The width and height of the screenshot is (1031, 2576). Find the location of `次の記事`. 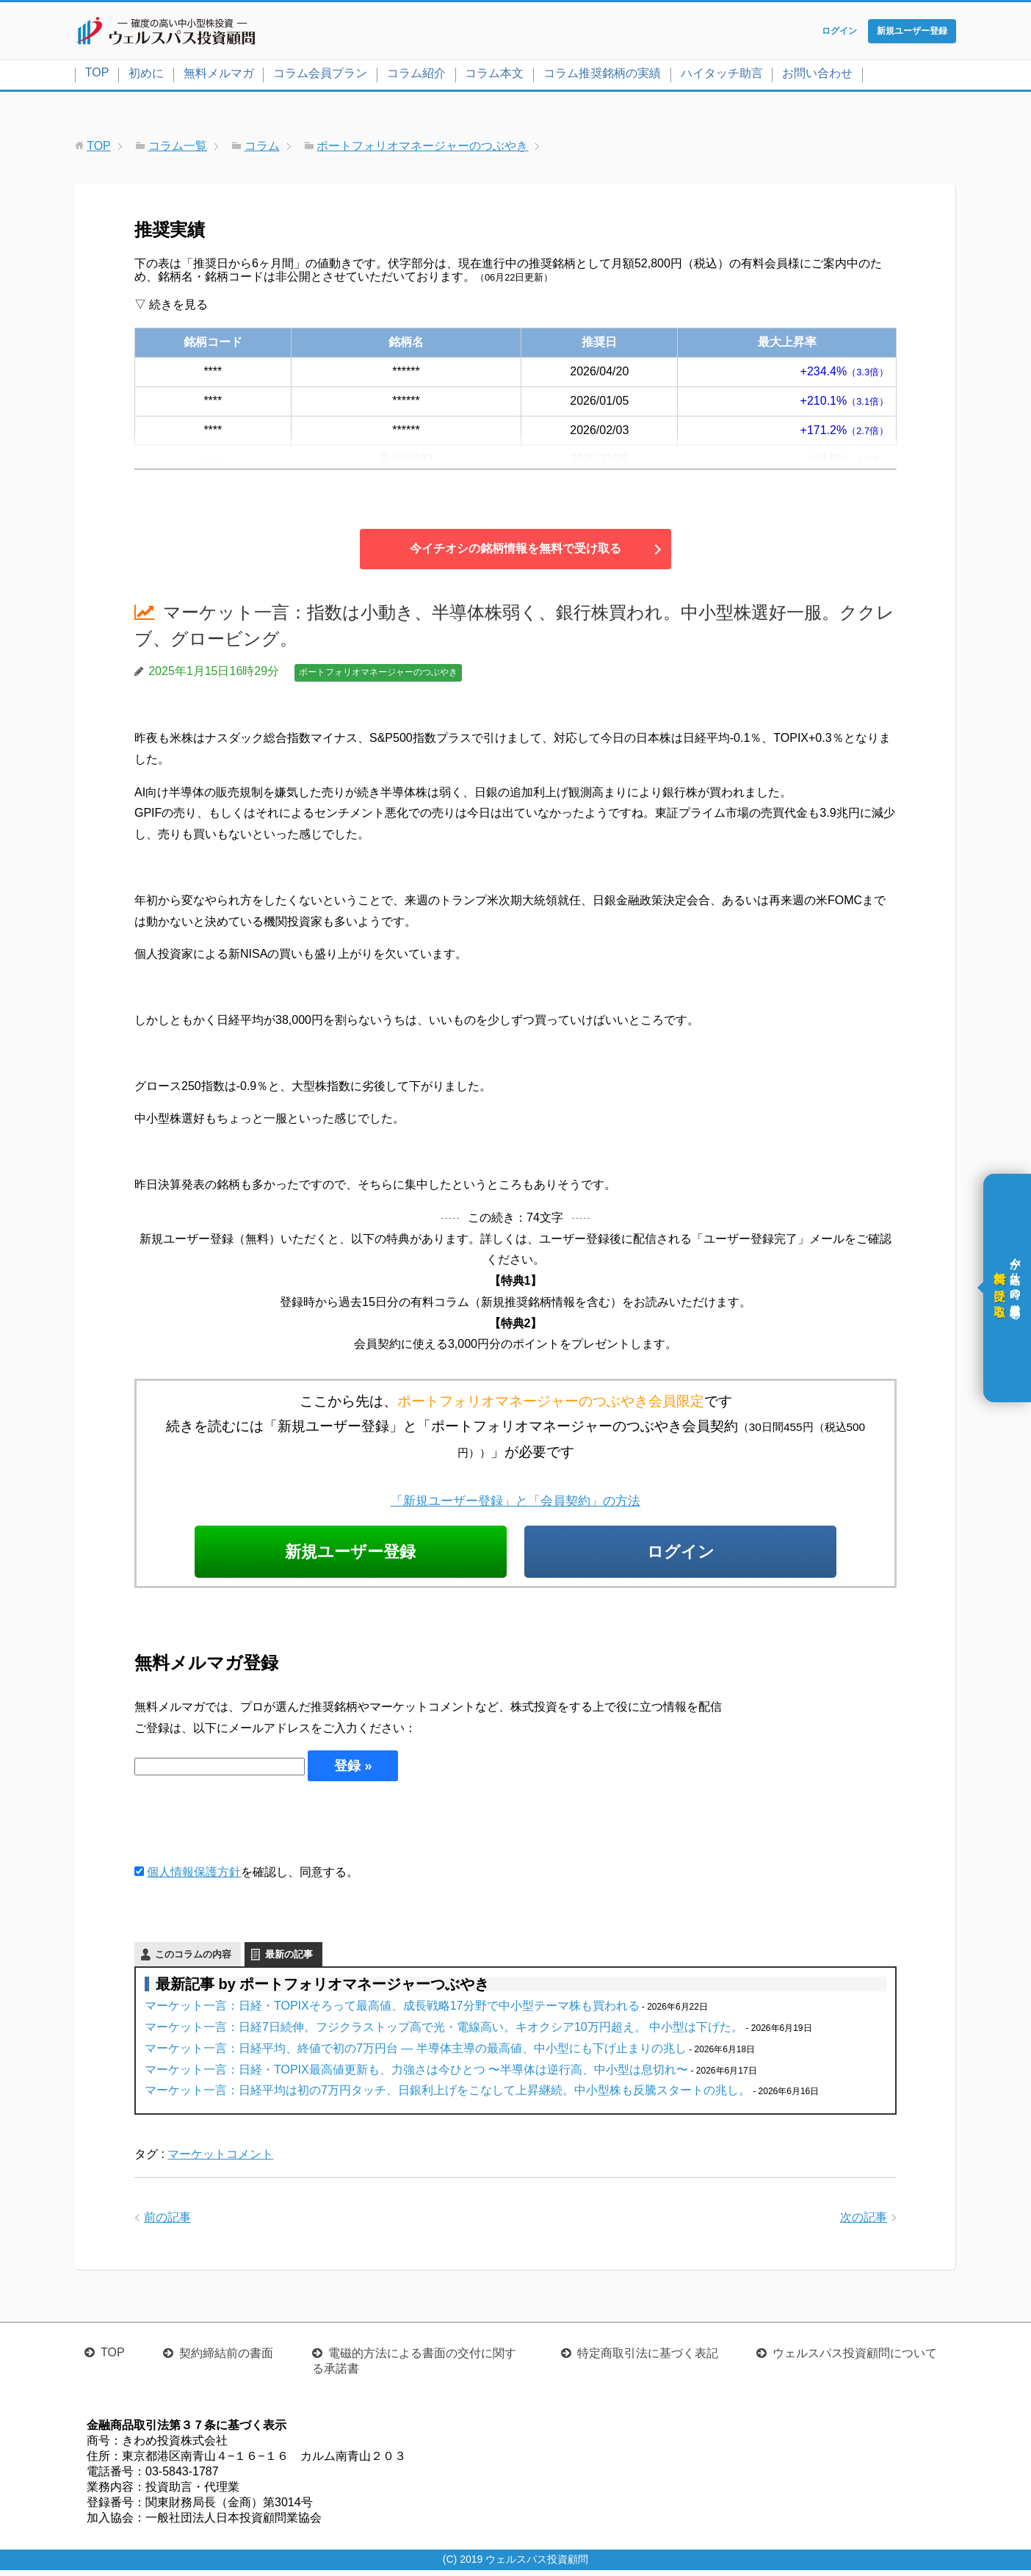

次の記事 is located at coordinates (863, 2223).